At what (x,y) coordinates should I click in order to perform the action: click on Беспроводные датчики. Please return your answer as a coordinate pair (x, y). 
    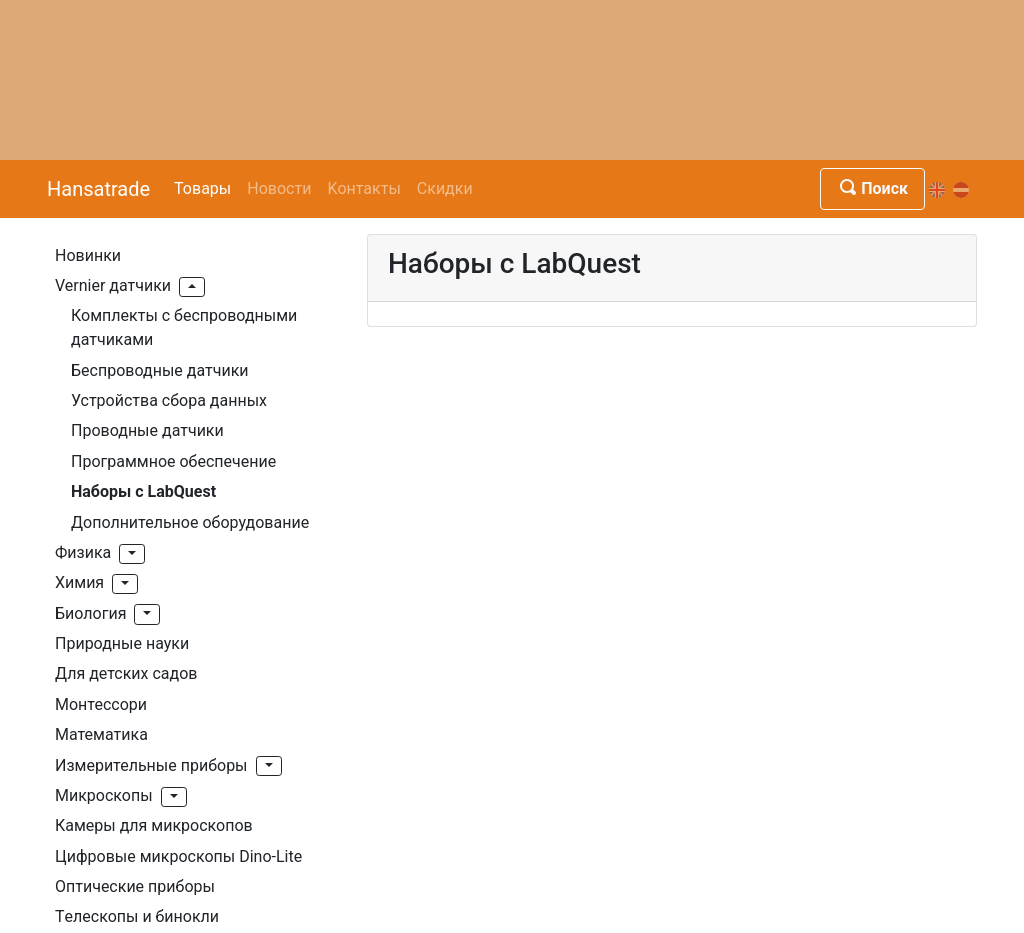
    Looking at the image, I should click on (160, 370).